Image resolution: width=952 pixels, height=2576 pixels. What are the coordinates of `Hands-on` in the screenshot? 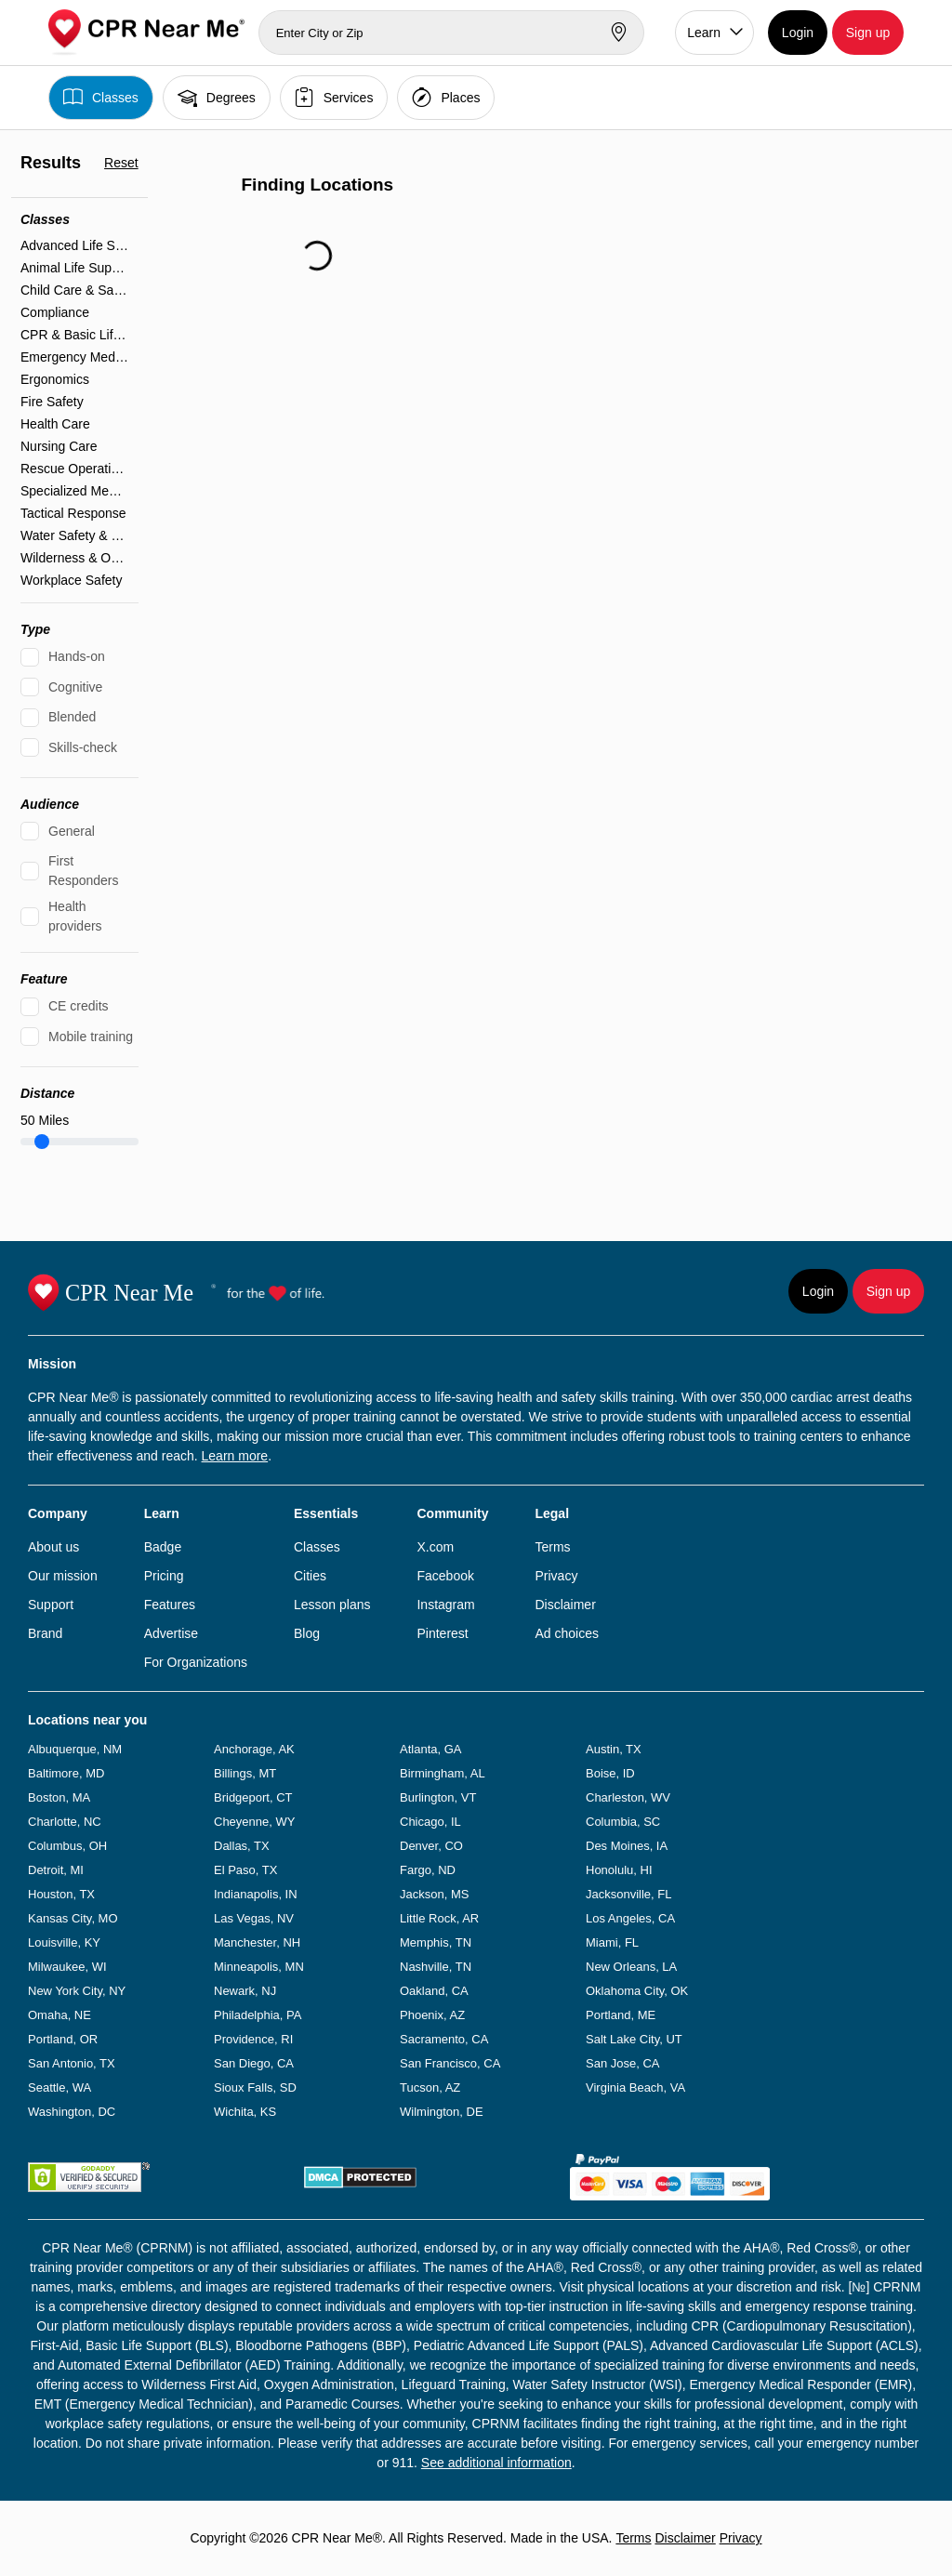 It's located at (76, 656).